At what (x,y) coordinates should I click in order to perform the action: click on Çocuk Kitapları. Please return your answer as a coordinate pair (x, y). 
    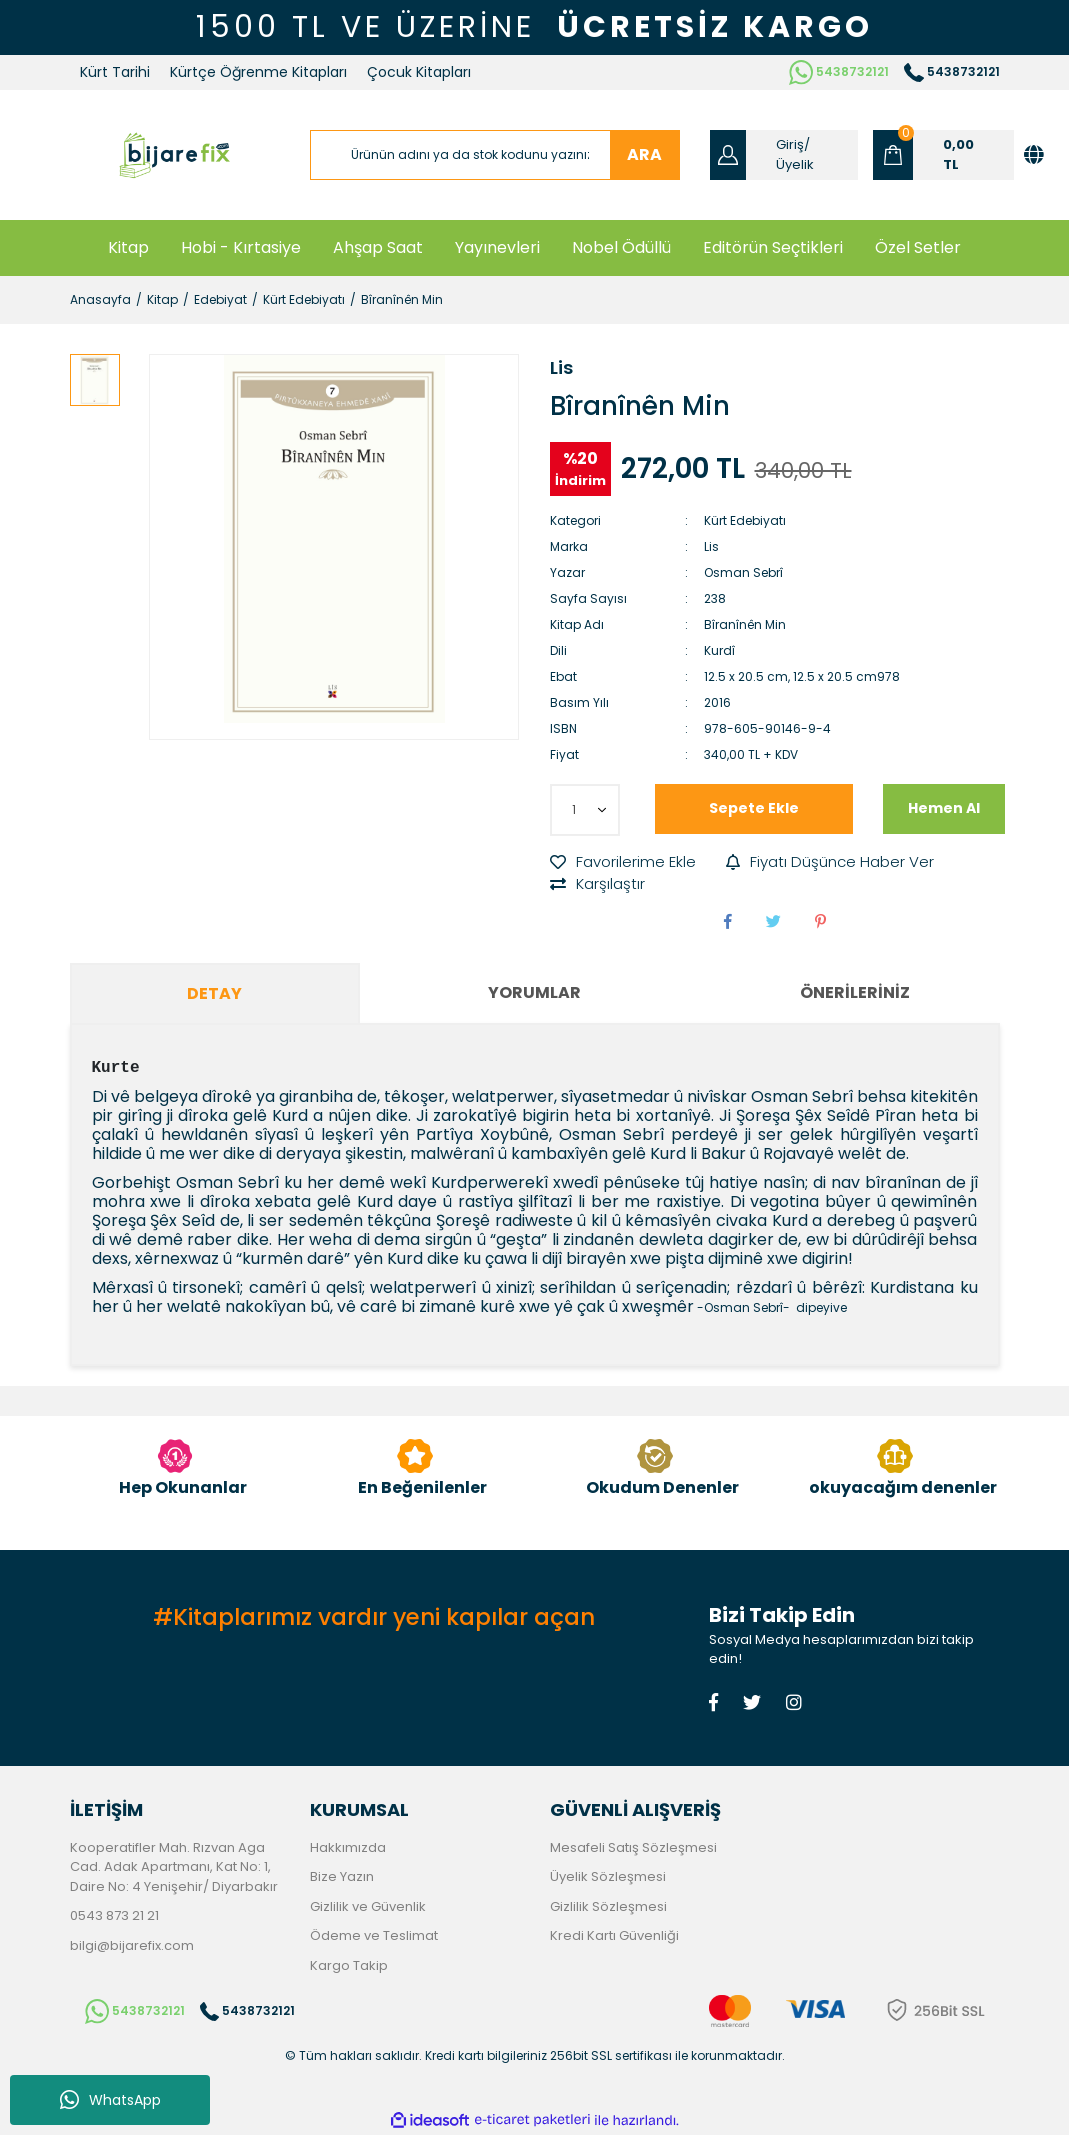
    Looking at the image, I should click on (419, 72).